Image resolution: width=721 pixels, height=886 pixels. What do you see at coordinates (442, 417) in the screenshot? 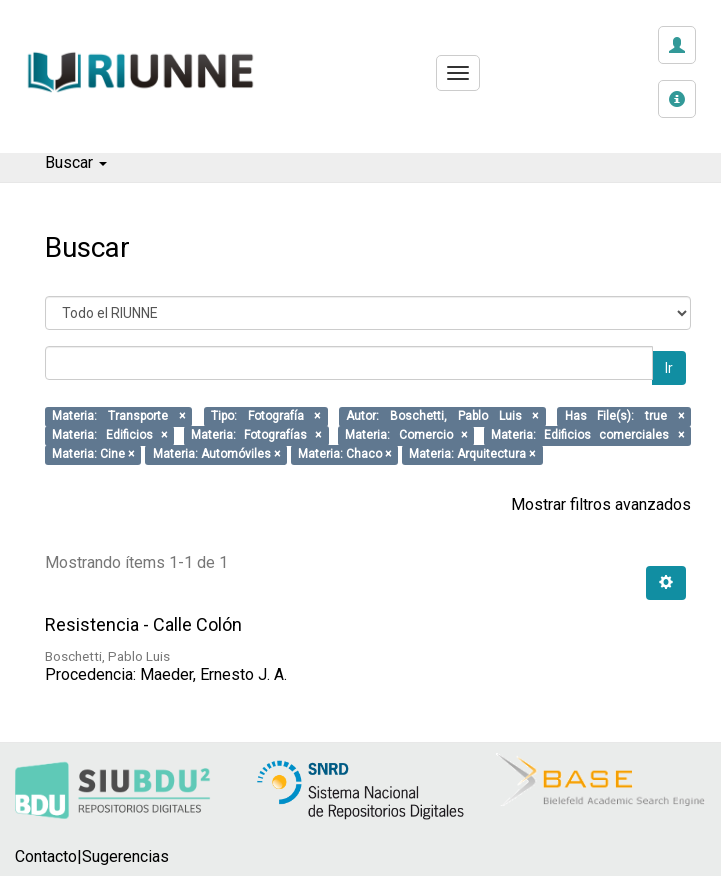
I see `Autor: Boschetti, Pablo Luis ×` at bounding box center [442, 417].